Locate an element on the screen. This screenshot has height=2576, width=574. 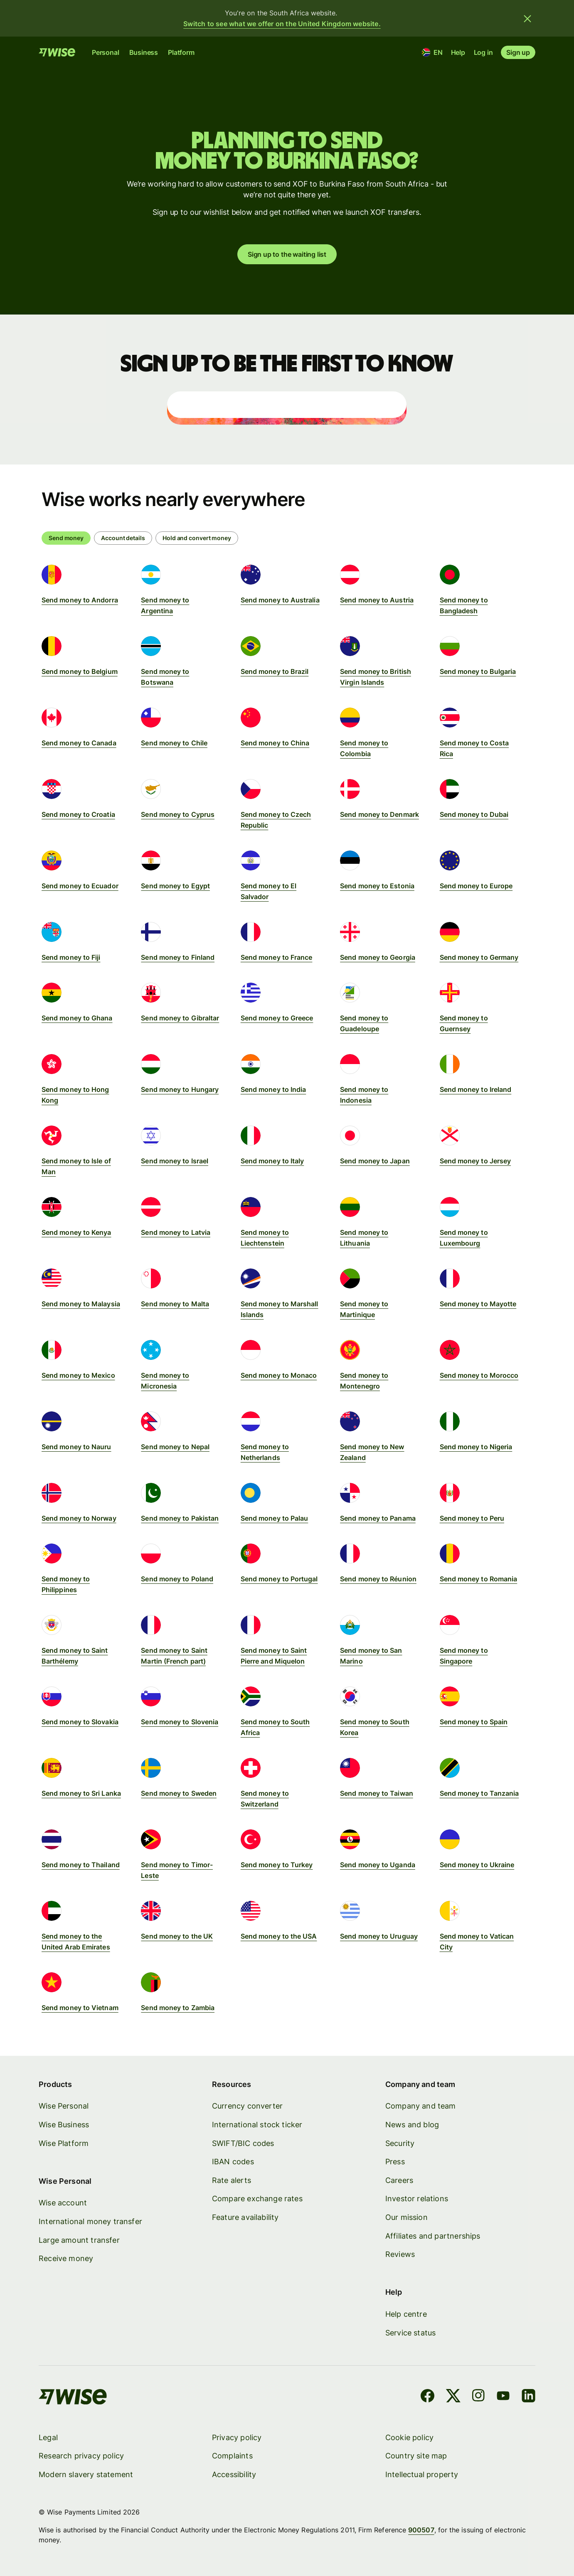
Send money to Brazil is located at coordinates (275, 671).